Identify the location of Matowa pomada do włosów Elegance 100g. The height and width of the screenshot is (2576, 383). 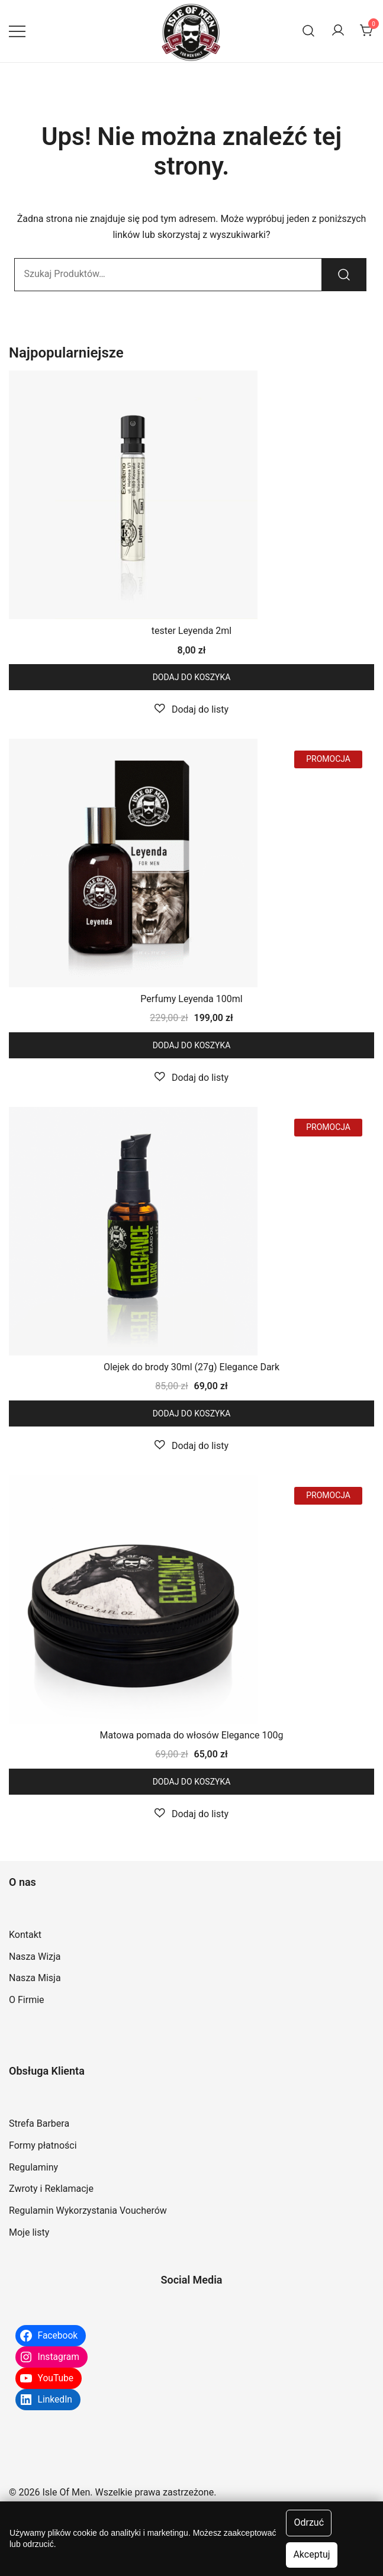
(192, 1735).